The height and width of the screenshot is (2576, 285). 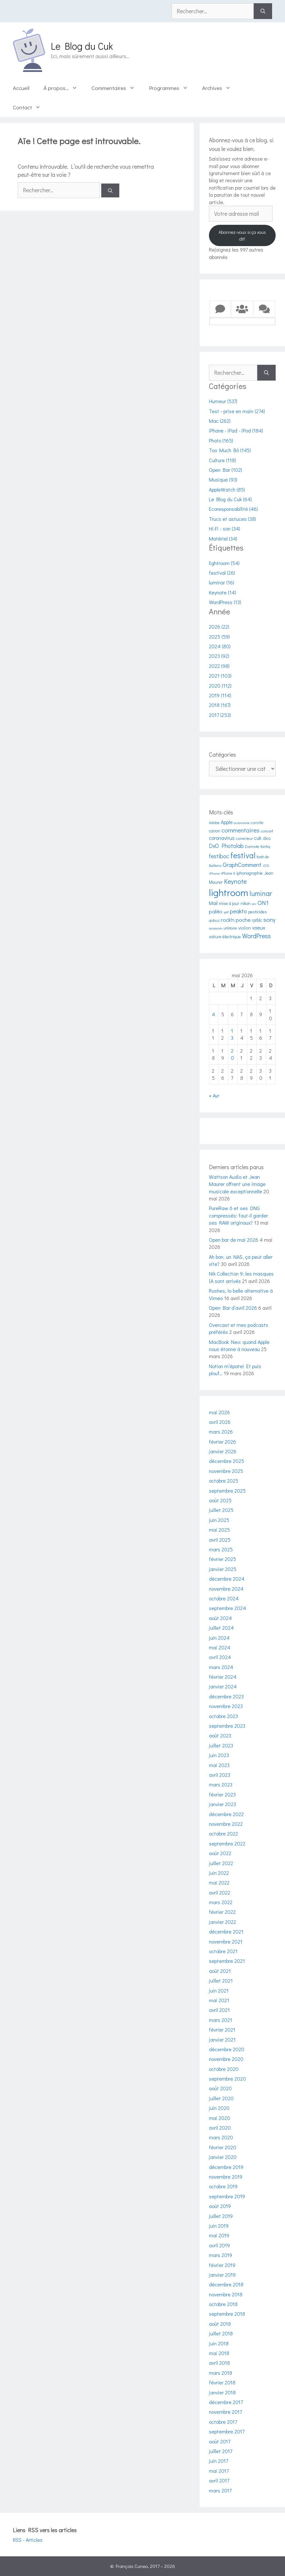 I want to click on Commentaires, so click(x=117, y=88).